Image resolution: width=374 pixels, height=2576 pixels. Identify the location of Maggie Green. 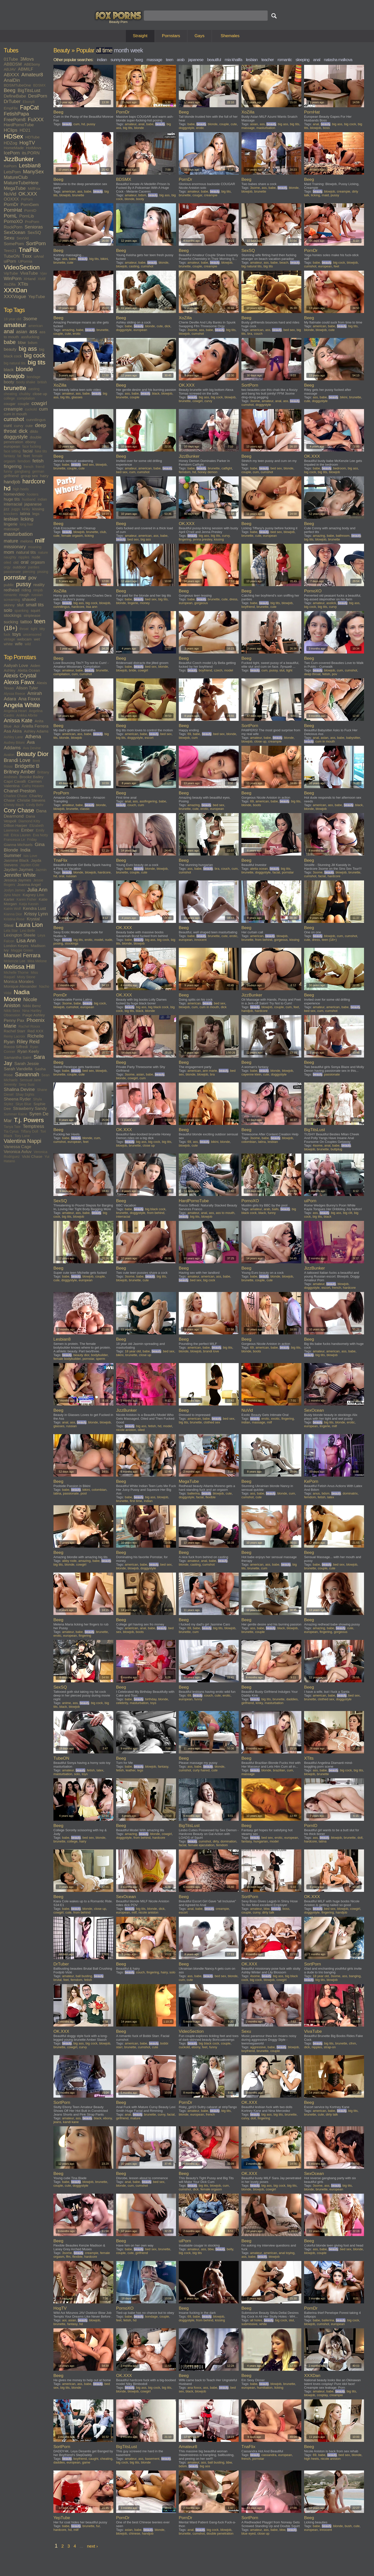
(22, 950).